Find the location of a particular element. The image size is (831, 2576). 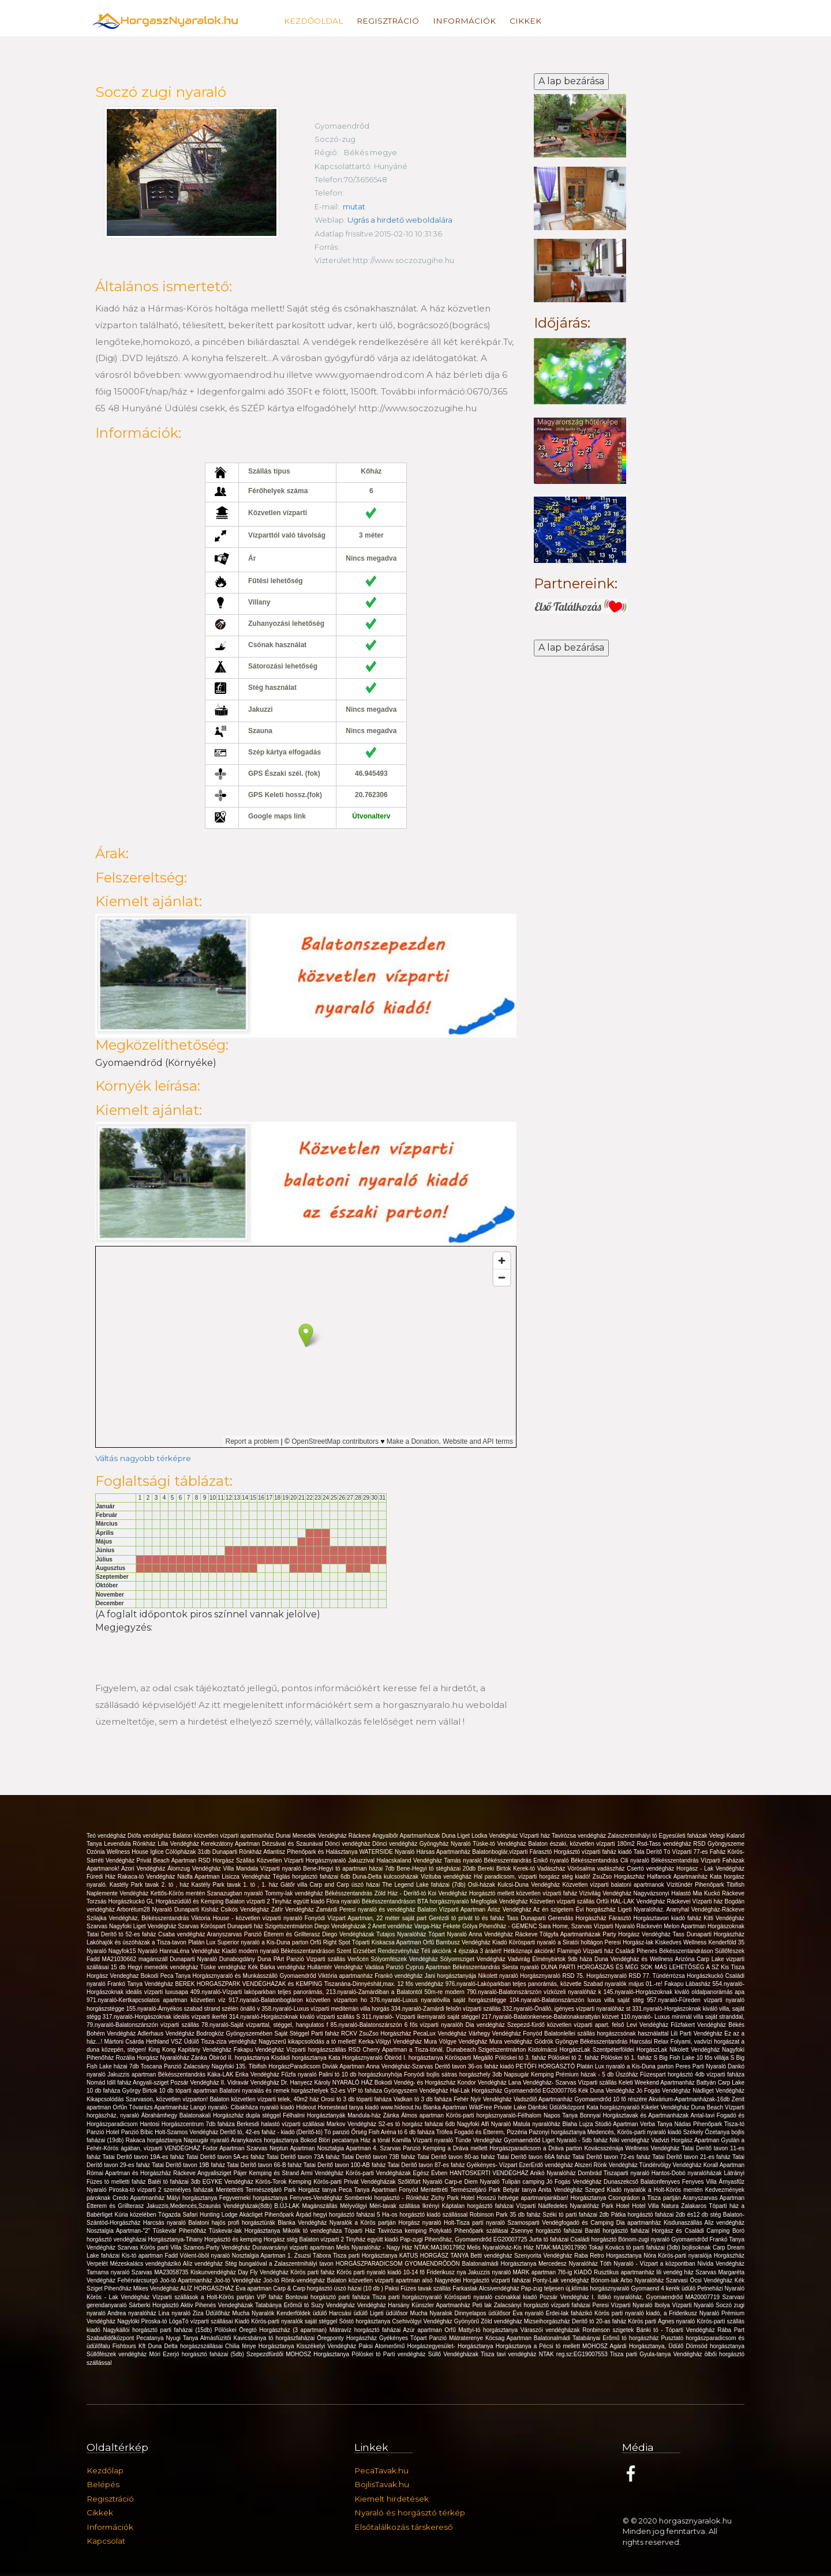

ZsuZso Horgászház is located at coordinates (620, 1876).